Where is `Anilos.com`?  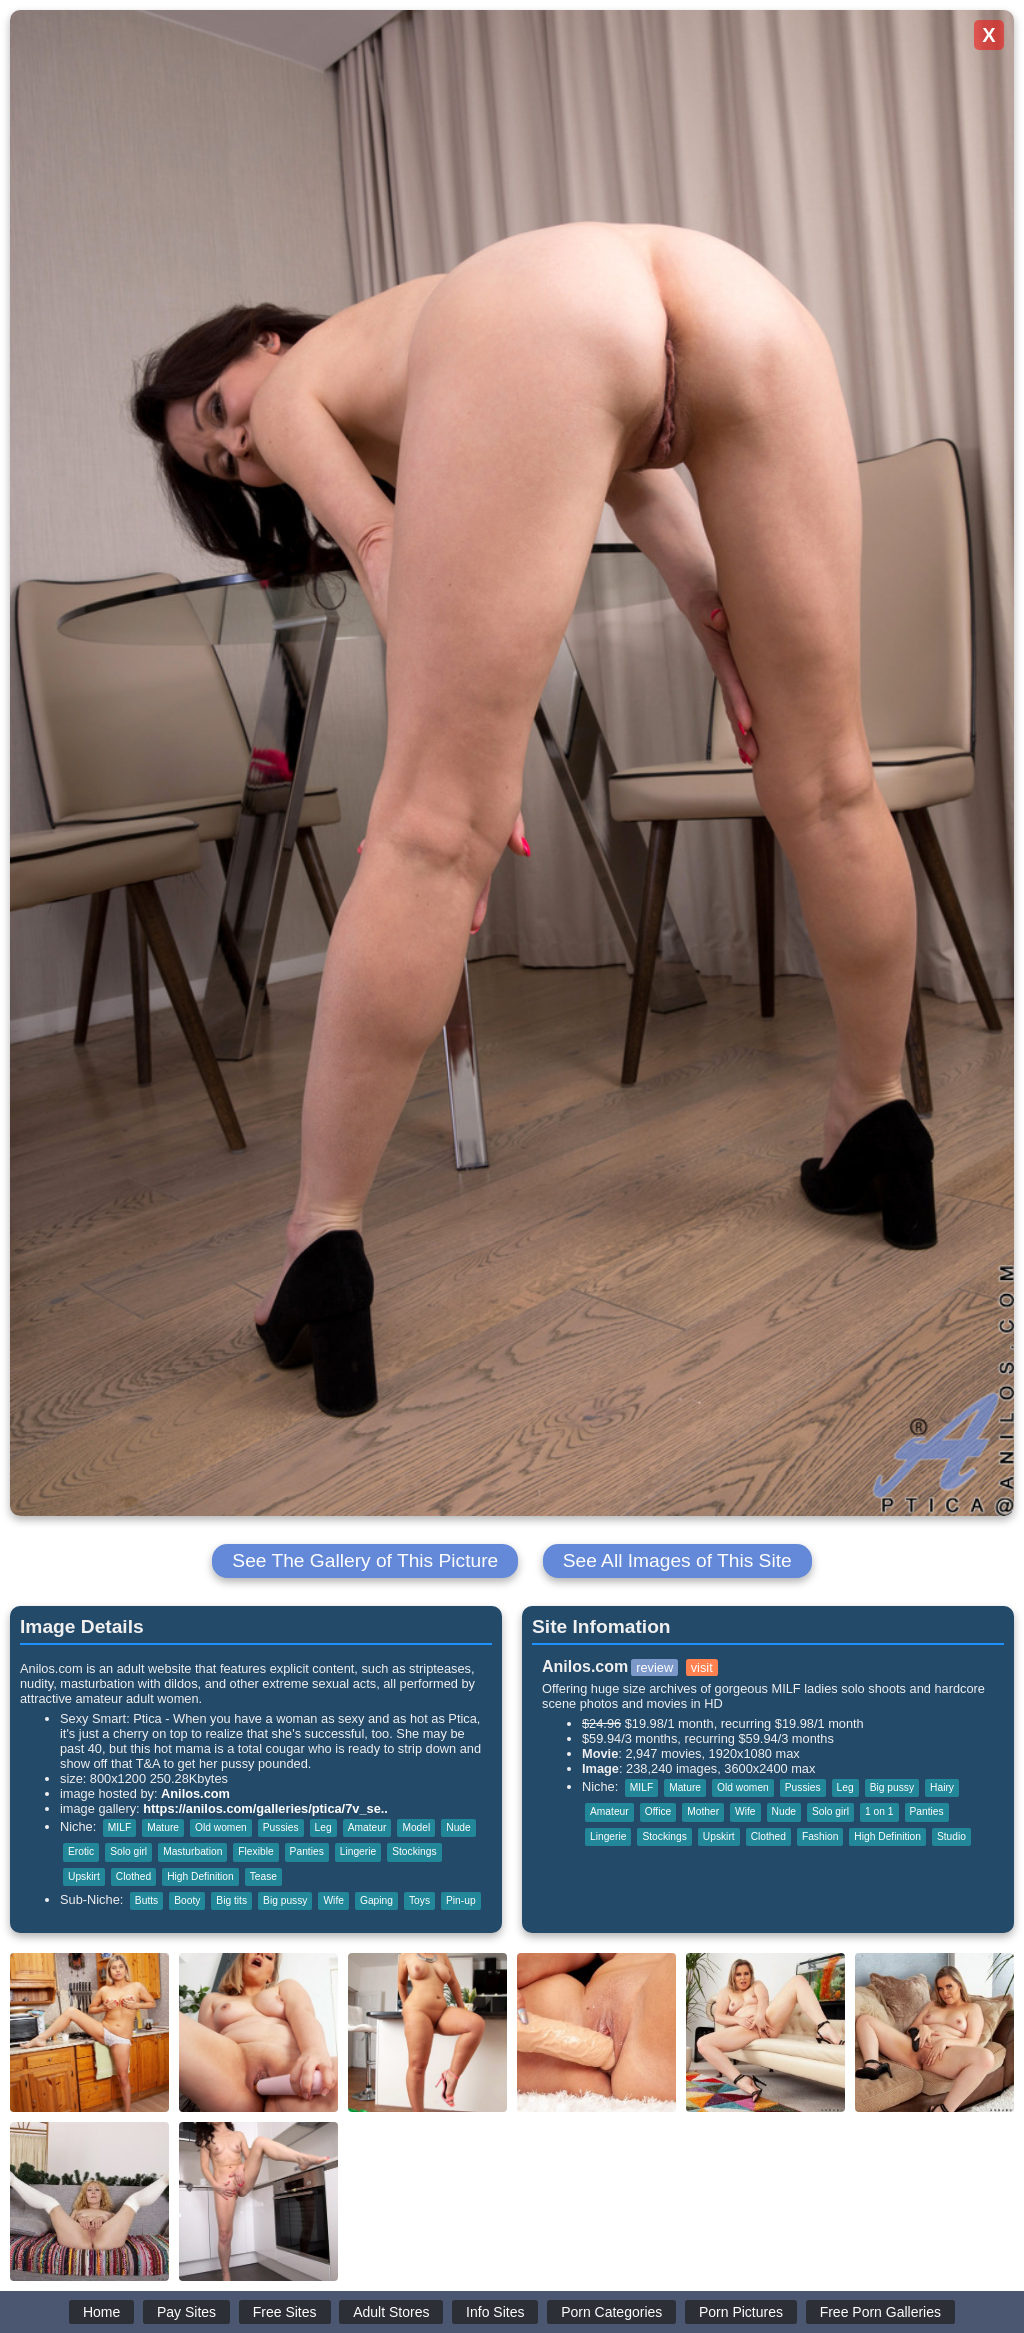 Anilos.com is located at coordinates (195, 1793).